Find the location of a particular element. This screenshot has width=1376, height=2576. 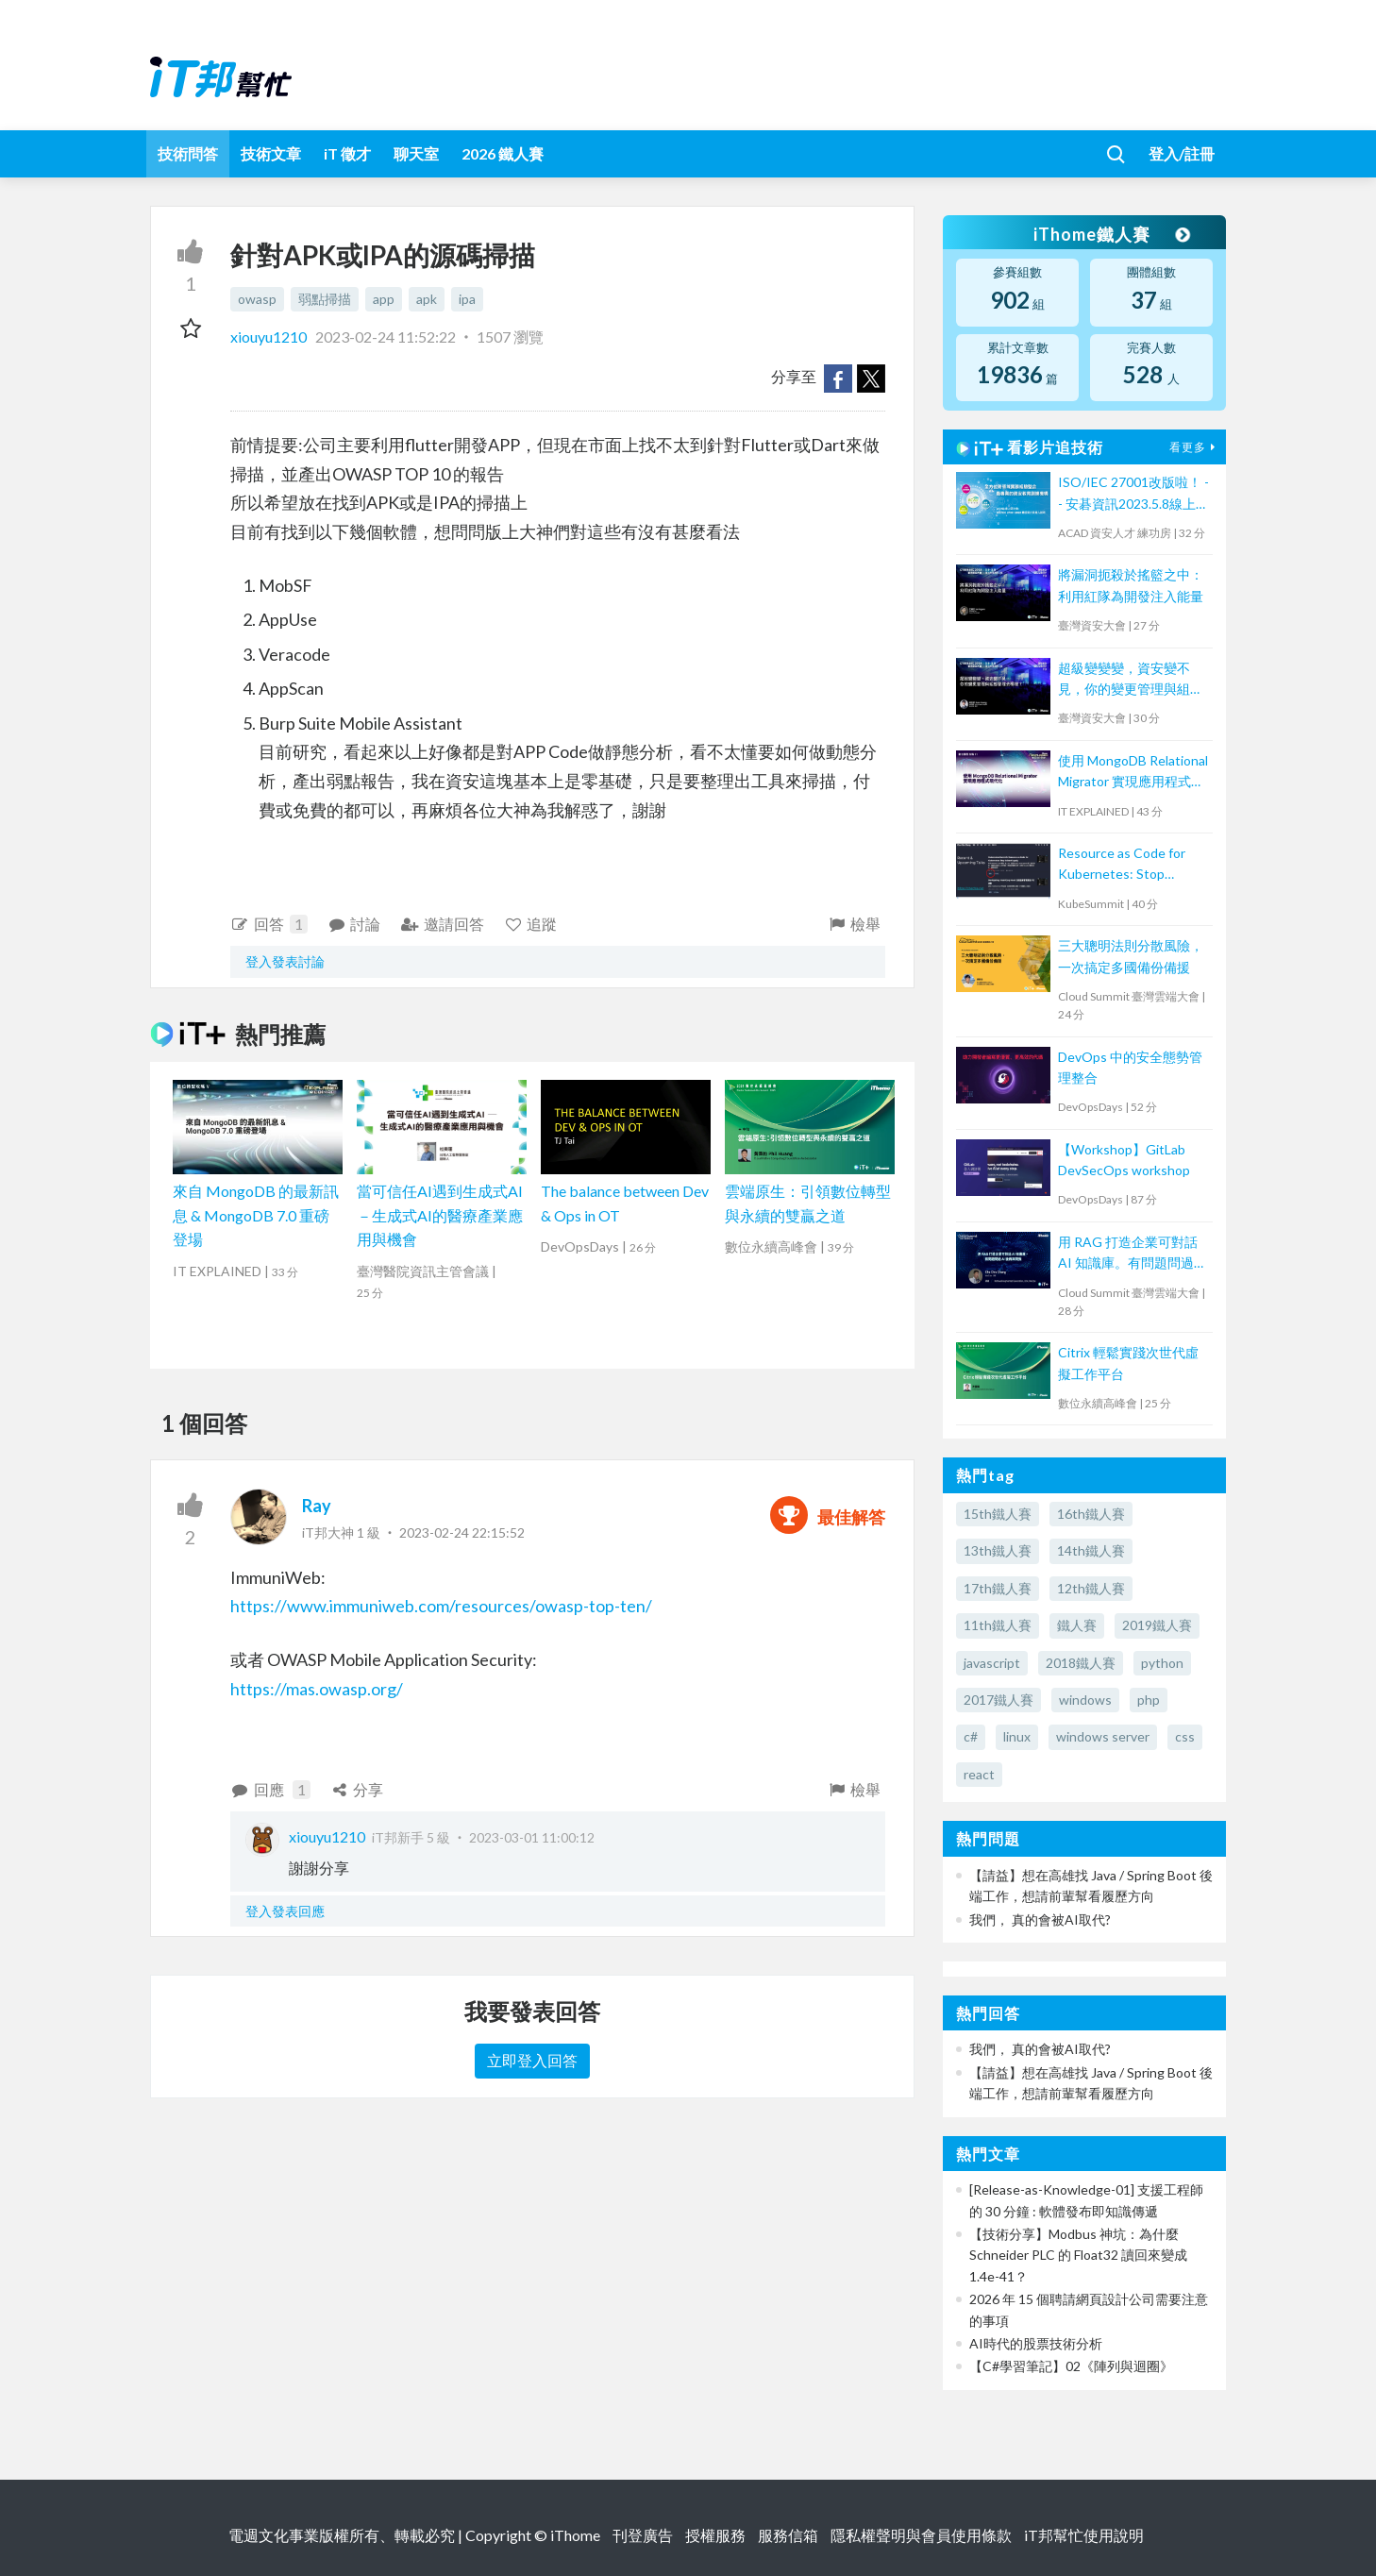

邀請回答 is located at coordinates (442, 924).